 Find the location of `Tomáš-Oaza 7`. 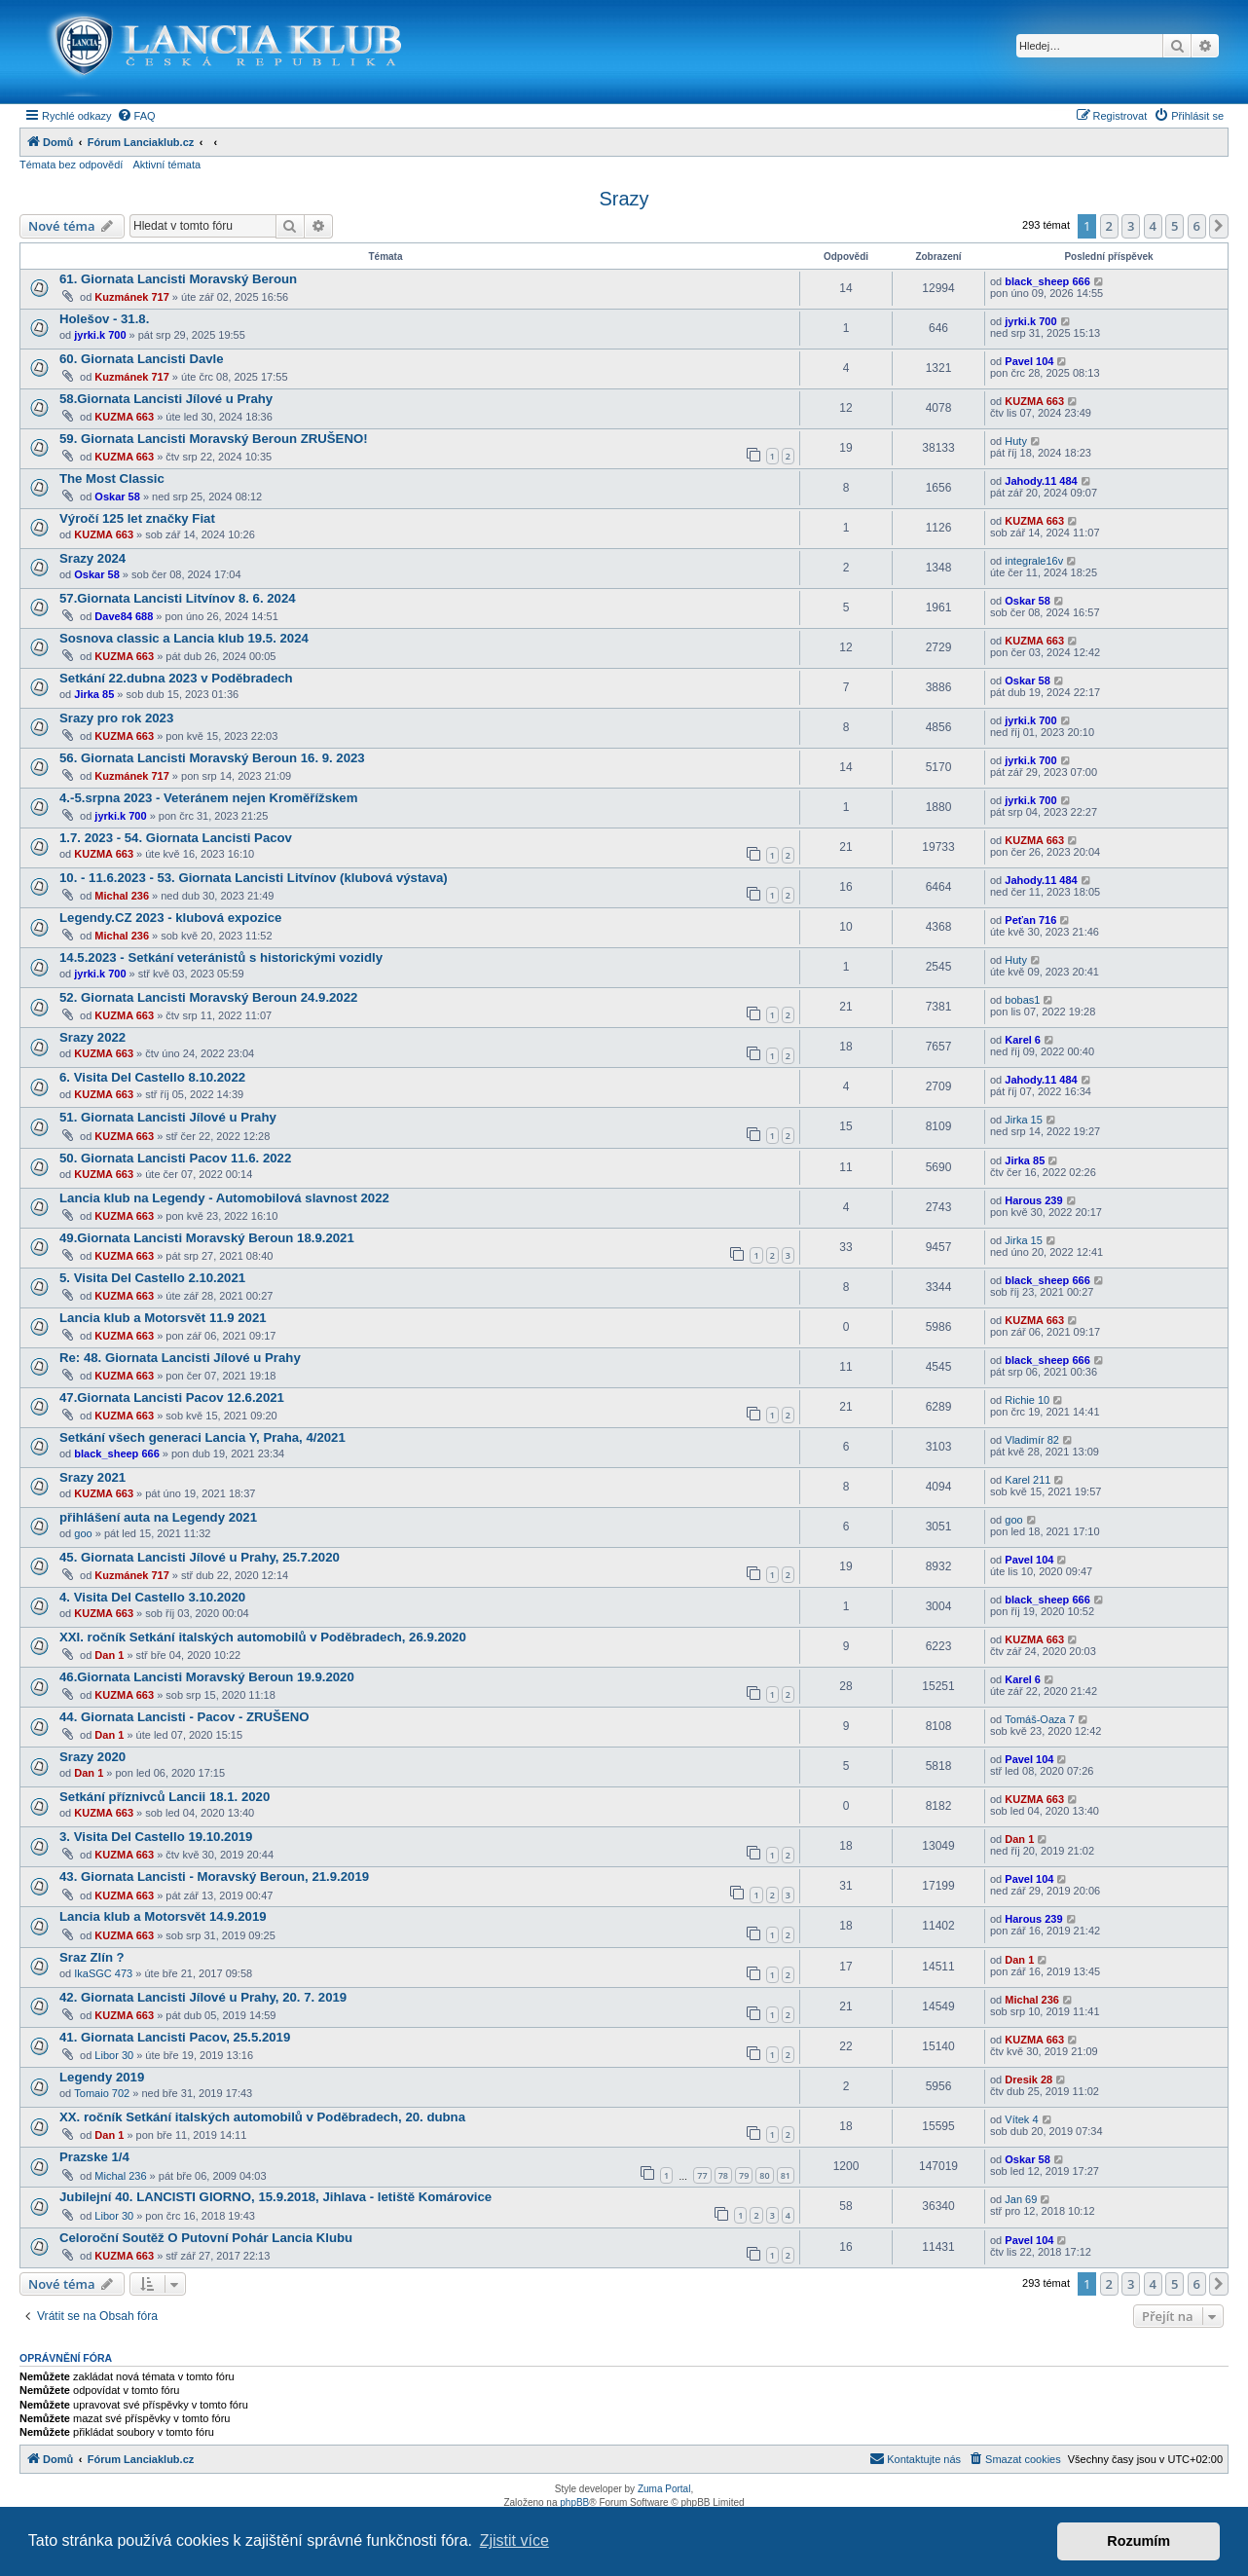

Tomáš-Oaza 7 is located at coordinates (1040, 1719).